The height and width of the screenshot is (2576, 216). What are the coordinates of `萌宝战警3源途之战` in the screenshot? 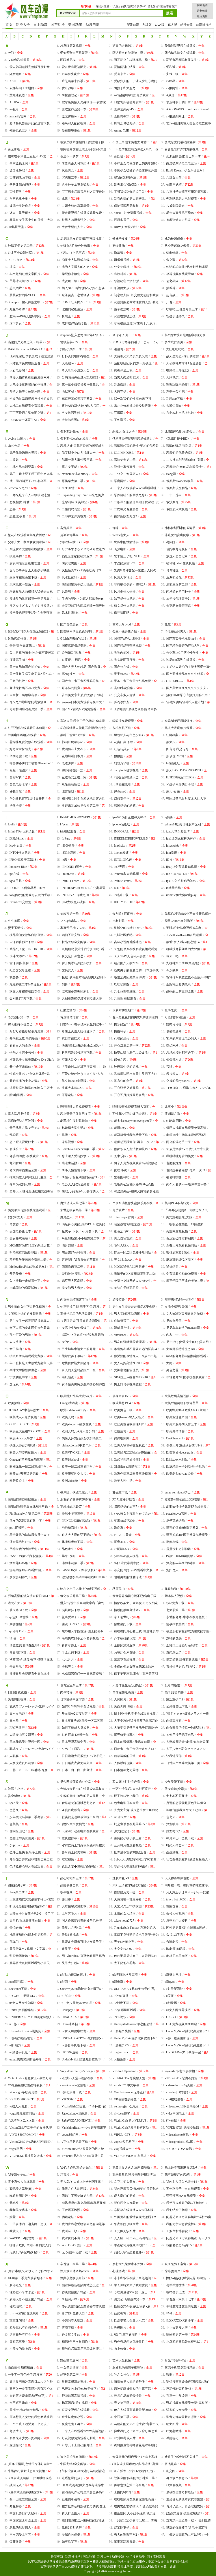 It's located at (127, 1224).